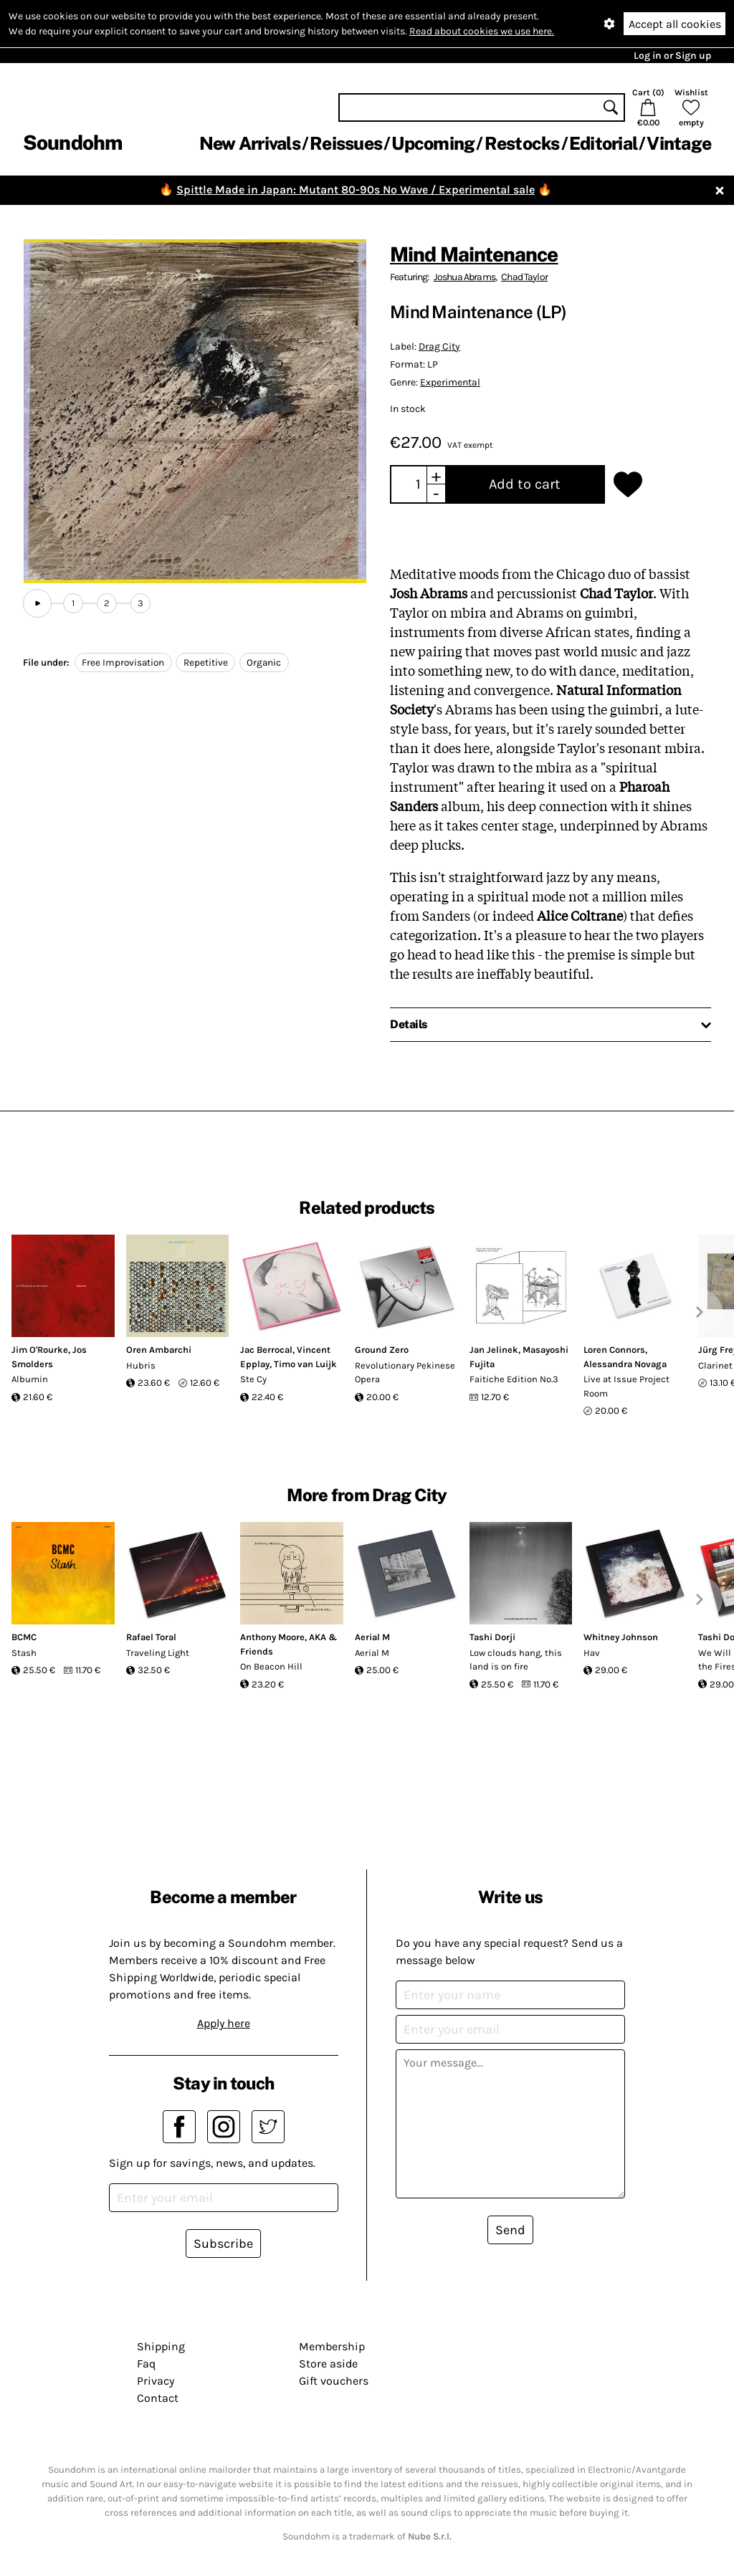 This screenshot has width=734, height=2576. What do you see at coordinates (158, 1349) in the screenshot?
I see `Oren Ambarchi` at bounding box center [158, 1349].